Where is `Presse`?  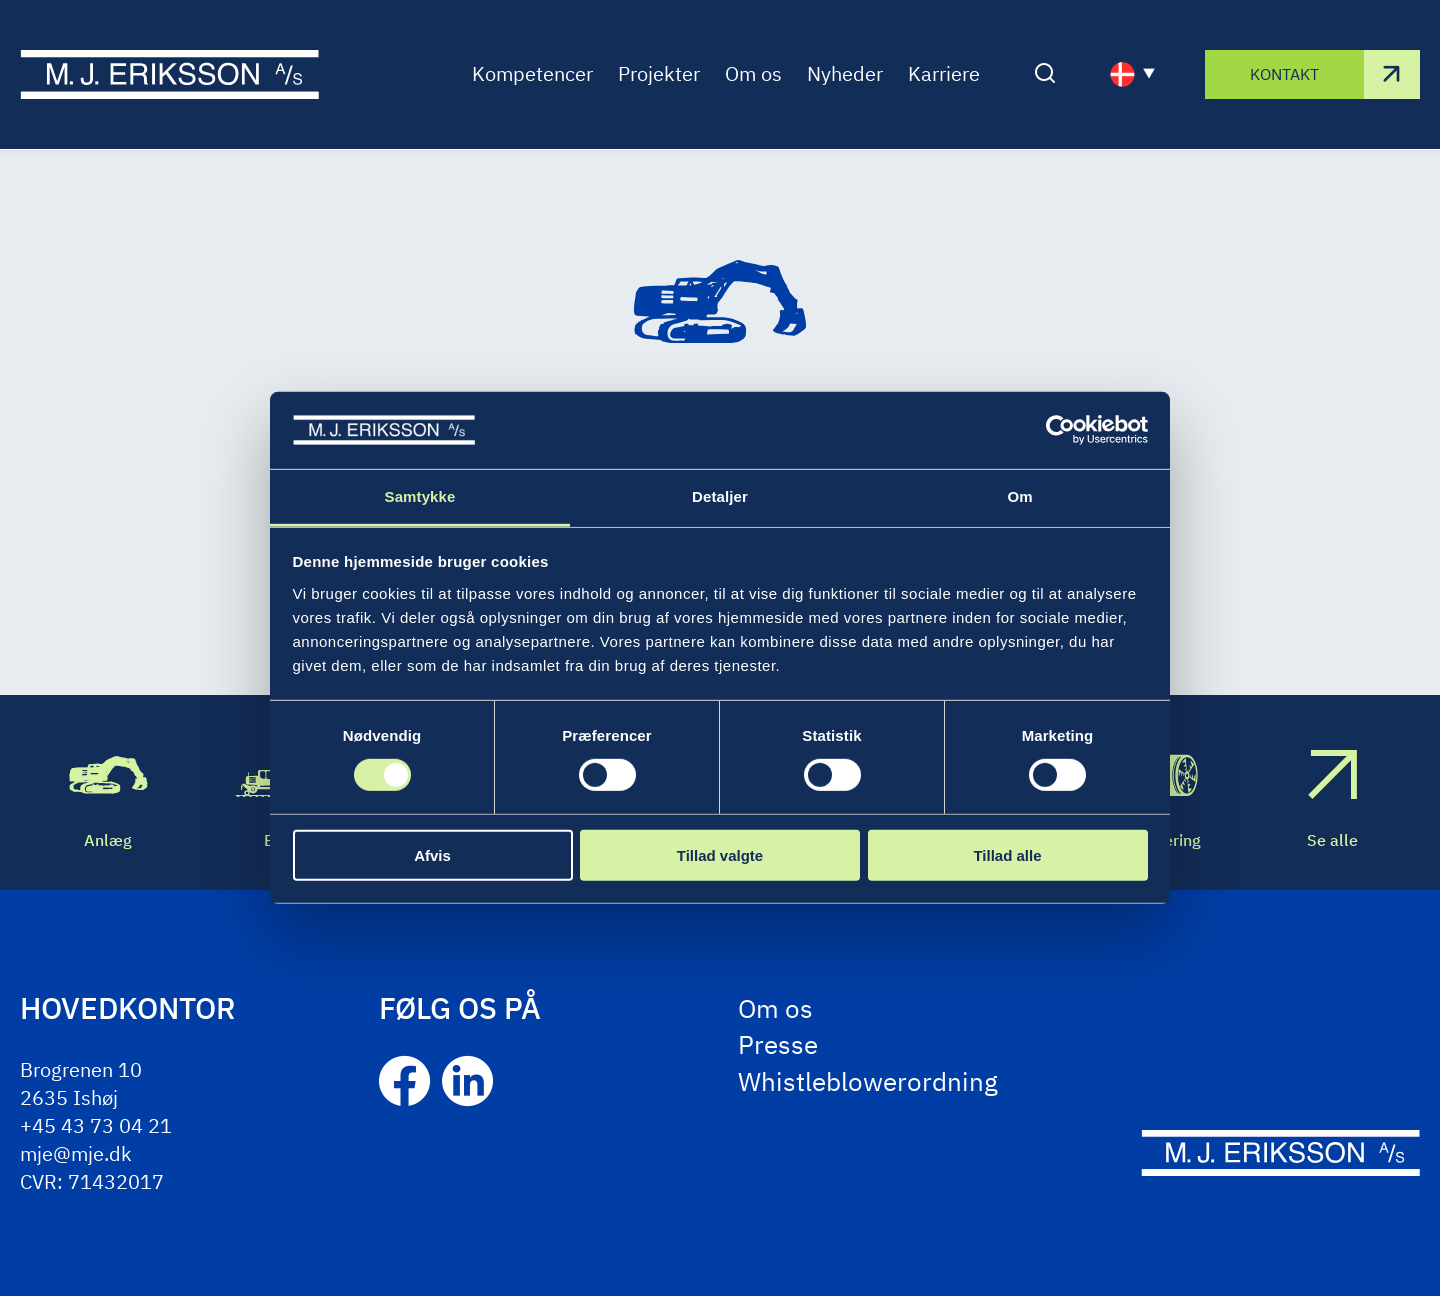
Presse is located at coordinates (778, 1044).